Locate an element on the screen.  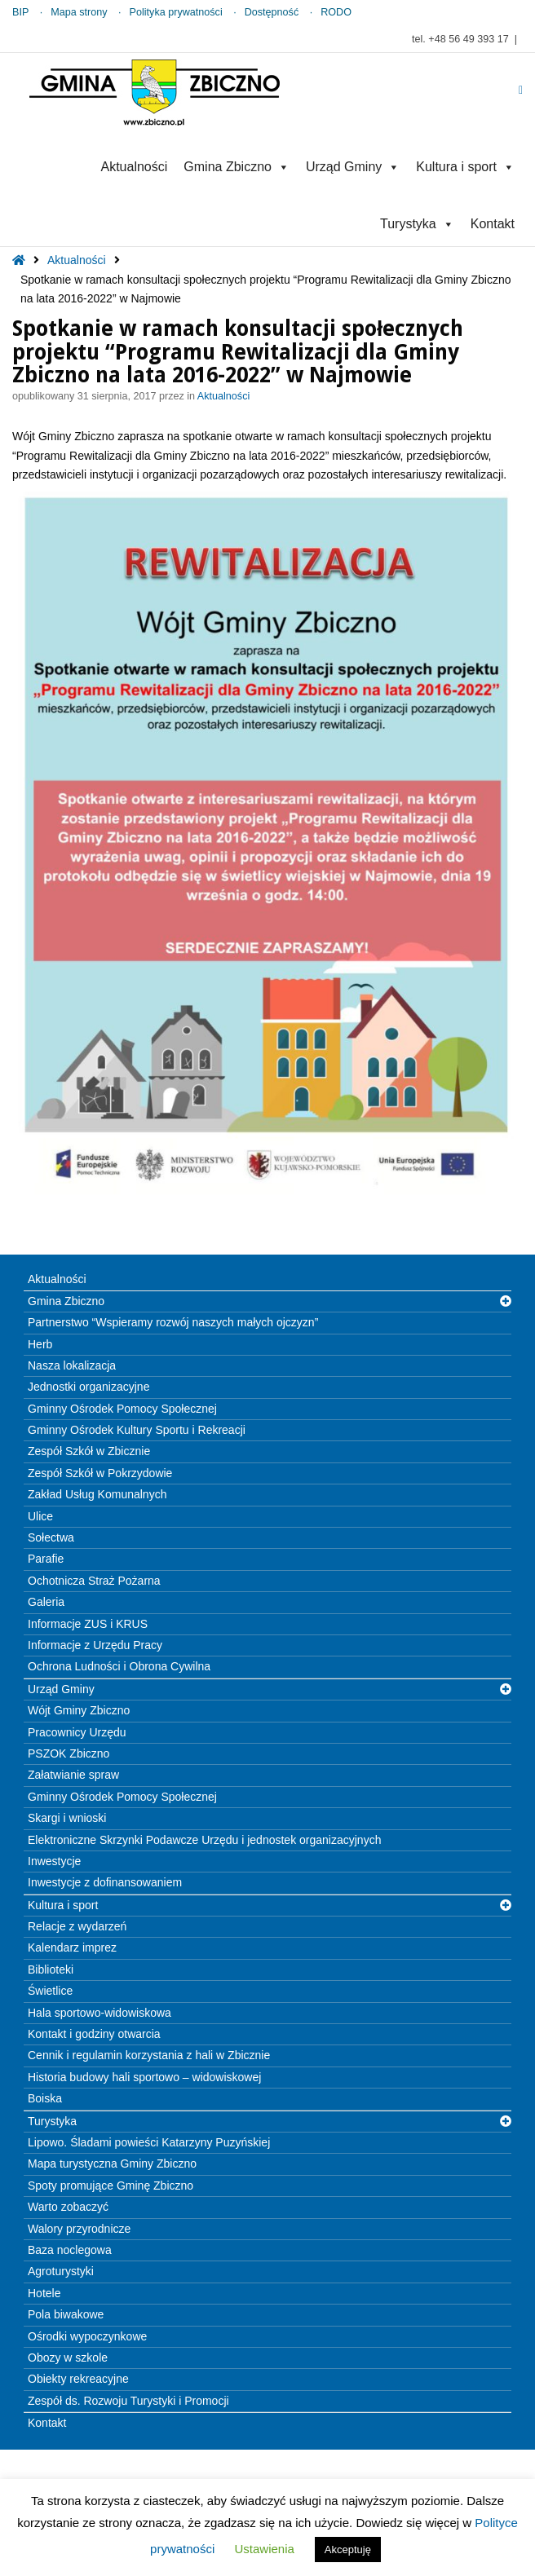
Nasza lokalizacja is located at coordinates (72, 1365).